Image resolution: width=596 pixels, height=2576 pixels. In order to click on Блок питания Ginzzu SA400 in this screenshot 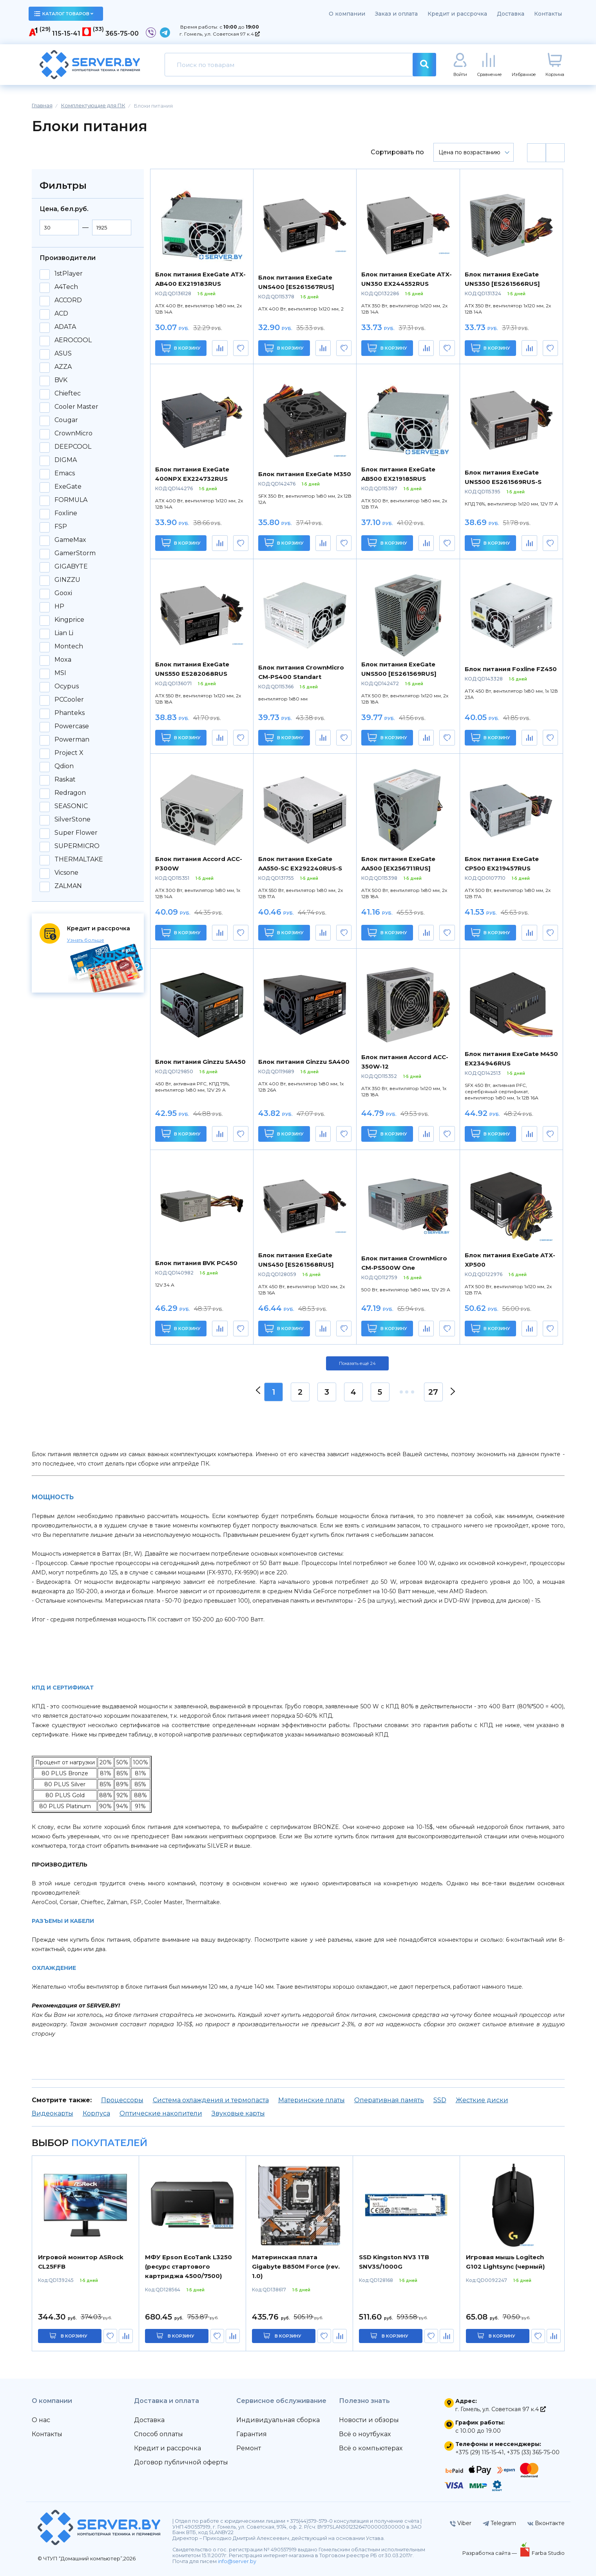, I will do `click(304, 1061)`.